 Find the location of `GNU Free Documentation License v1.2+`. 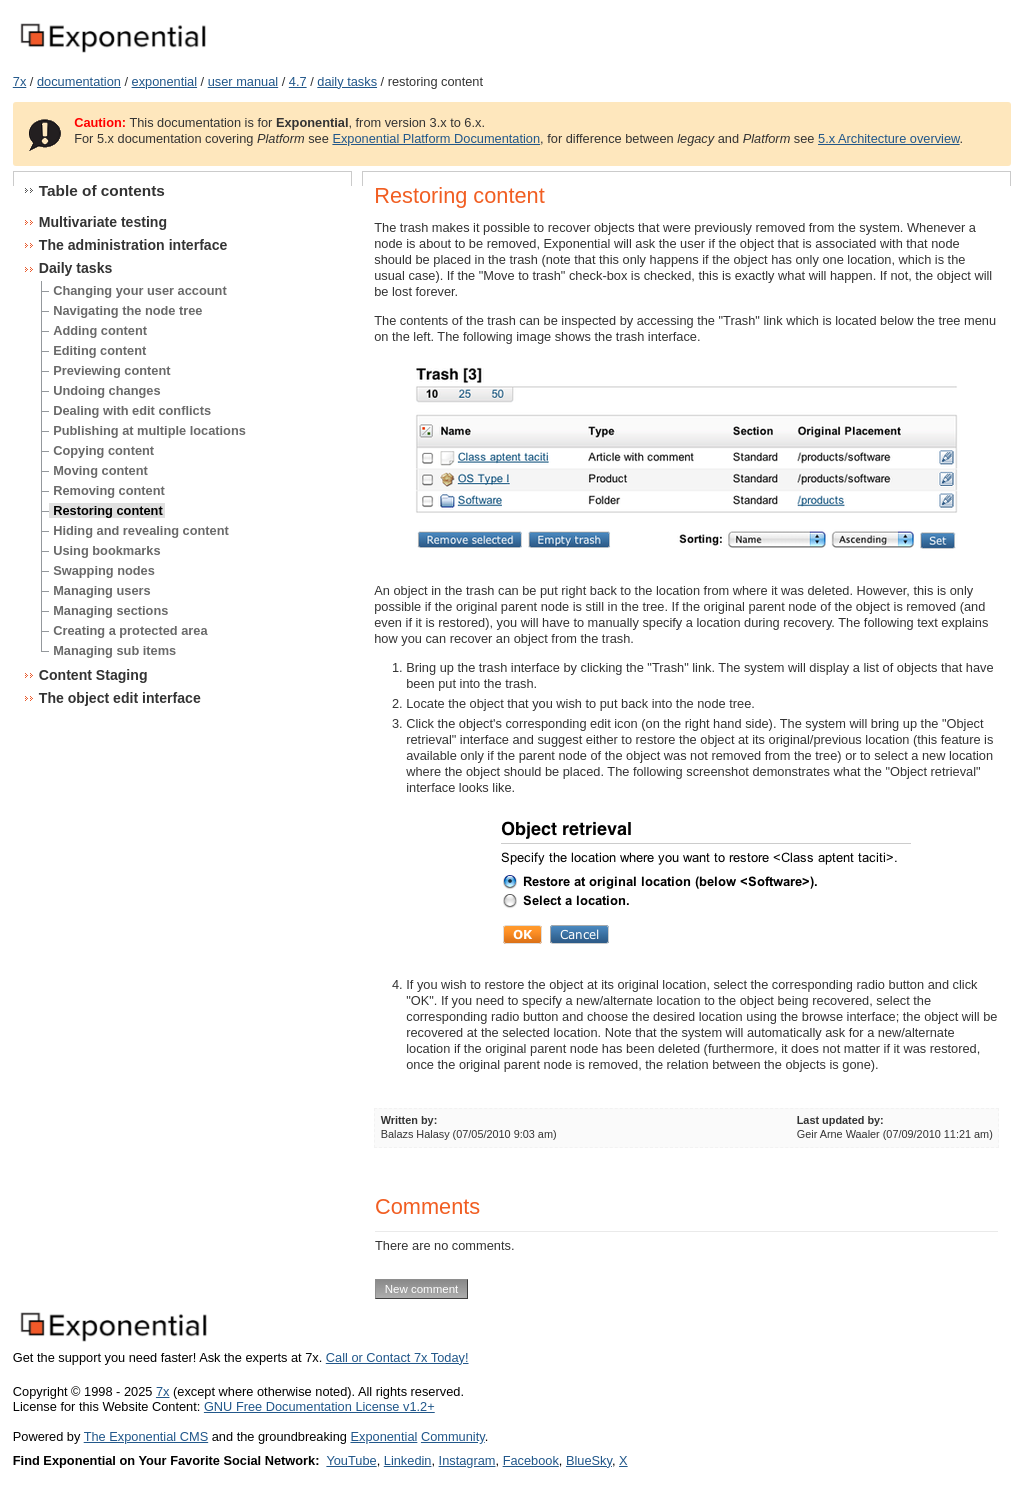

GNU Free Documentation License v1.2+ is located at coordinates (319, 1406).